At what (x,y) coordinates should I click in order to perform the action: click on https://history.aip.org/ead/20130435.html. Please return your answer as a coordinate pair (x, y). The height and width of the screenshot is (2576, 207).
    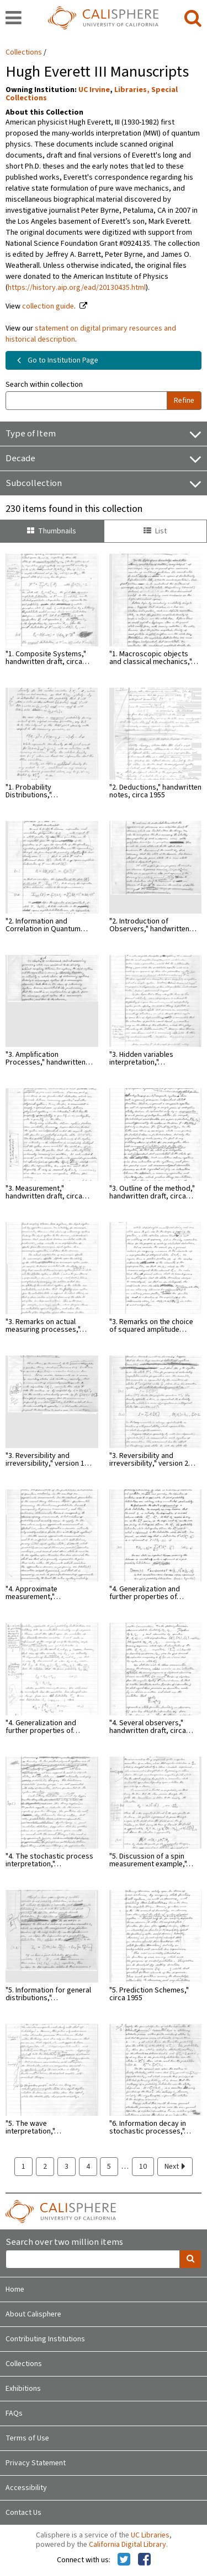
    Looking at the image, I should click on (77, 287).